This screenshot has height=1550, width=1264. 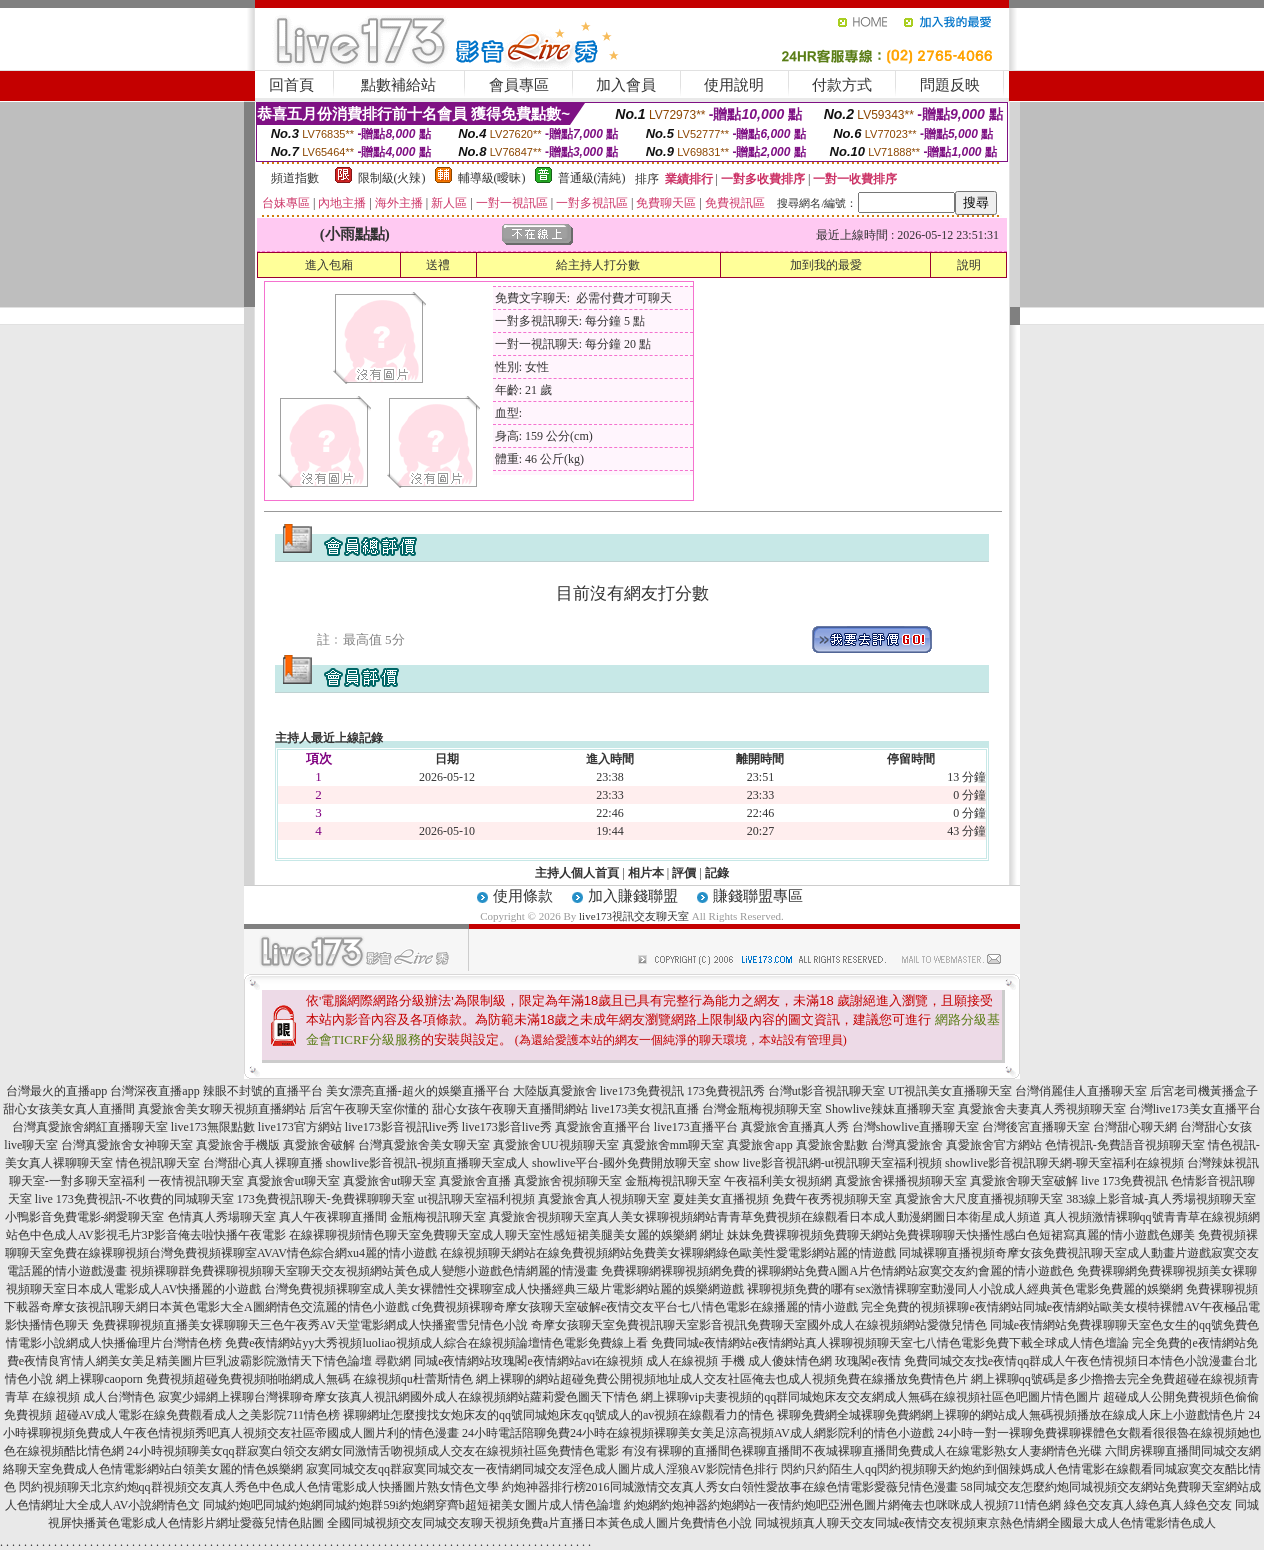 What do you see at coordinates (329, 265) in the screenshot?
I see `進入包廂` at bounding box center [329, 265].